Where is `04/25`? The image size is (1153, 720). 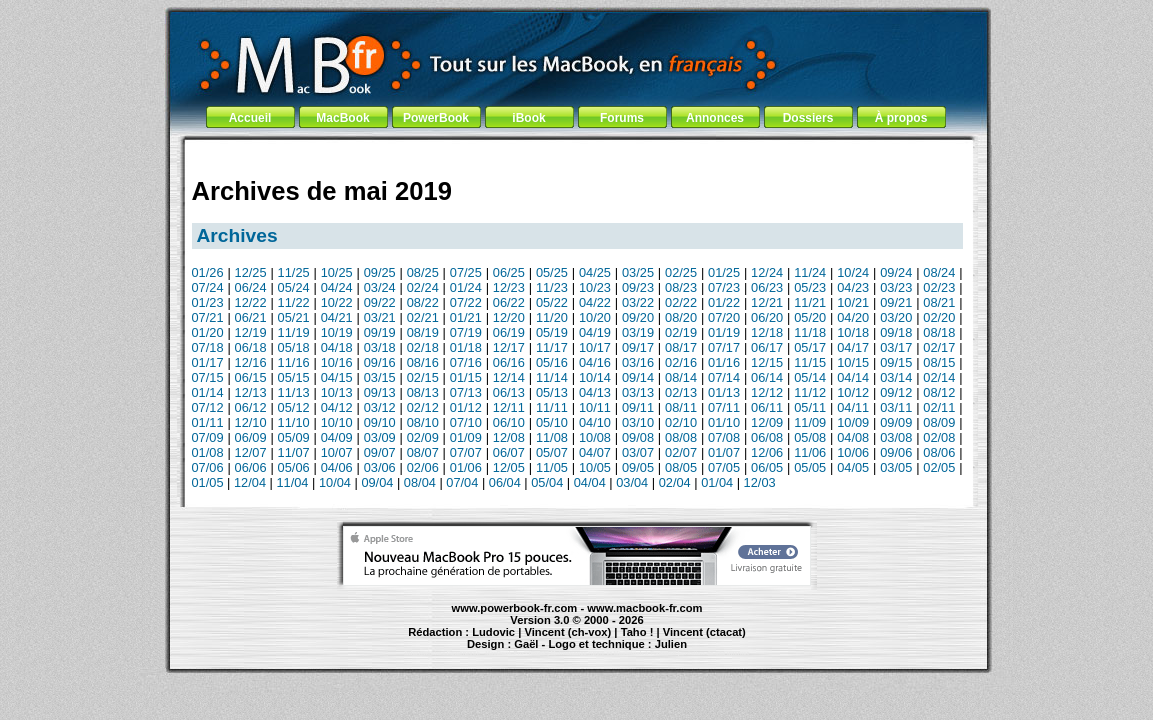
04/25 is located at coordinates (595, 272).